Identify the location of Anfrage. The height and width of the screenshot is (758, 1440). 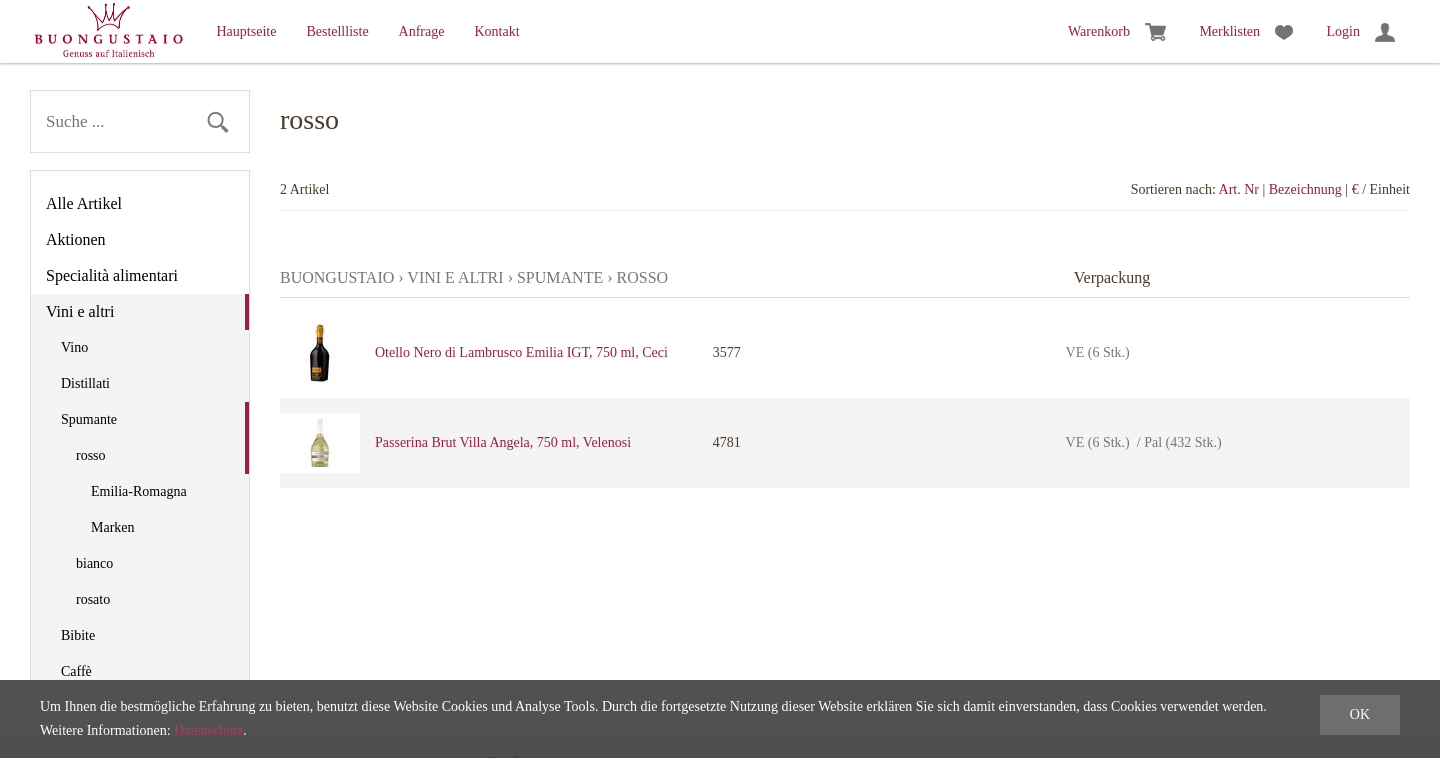
(422, 31).